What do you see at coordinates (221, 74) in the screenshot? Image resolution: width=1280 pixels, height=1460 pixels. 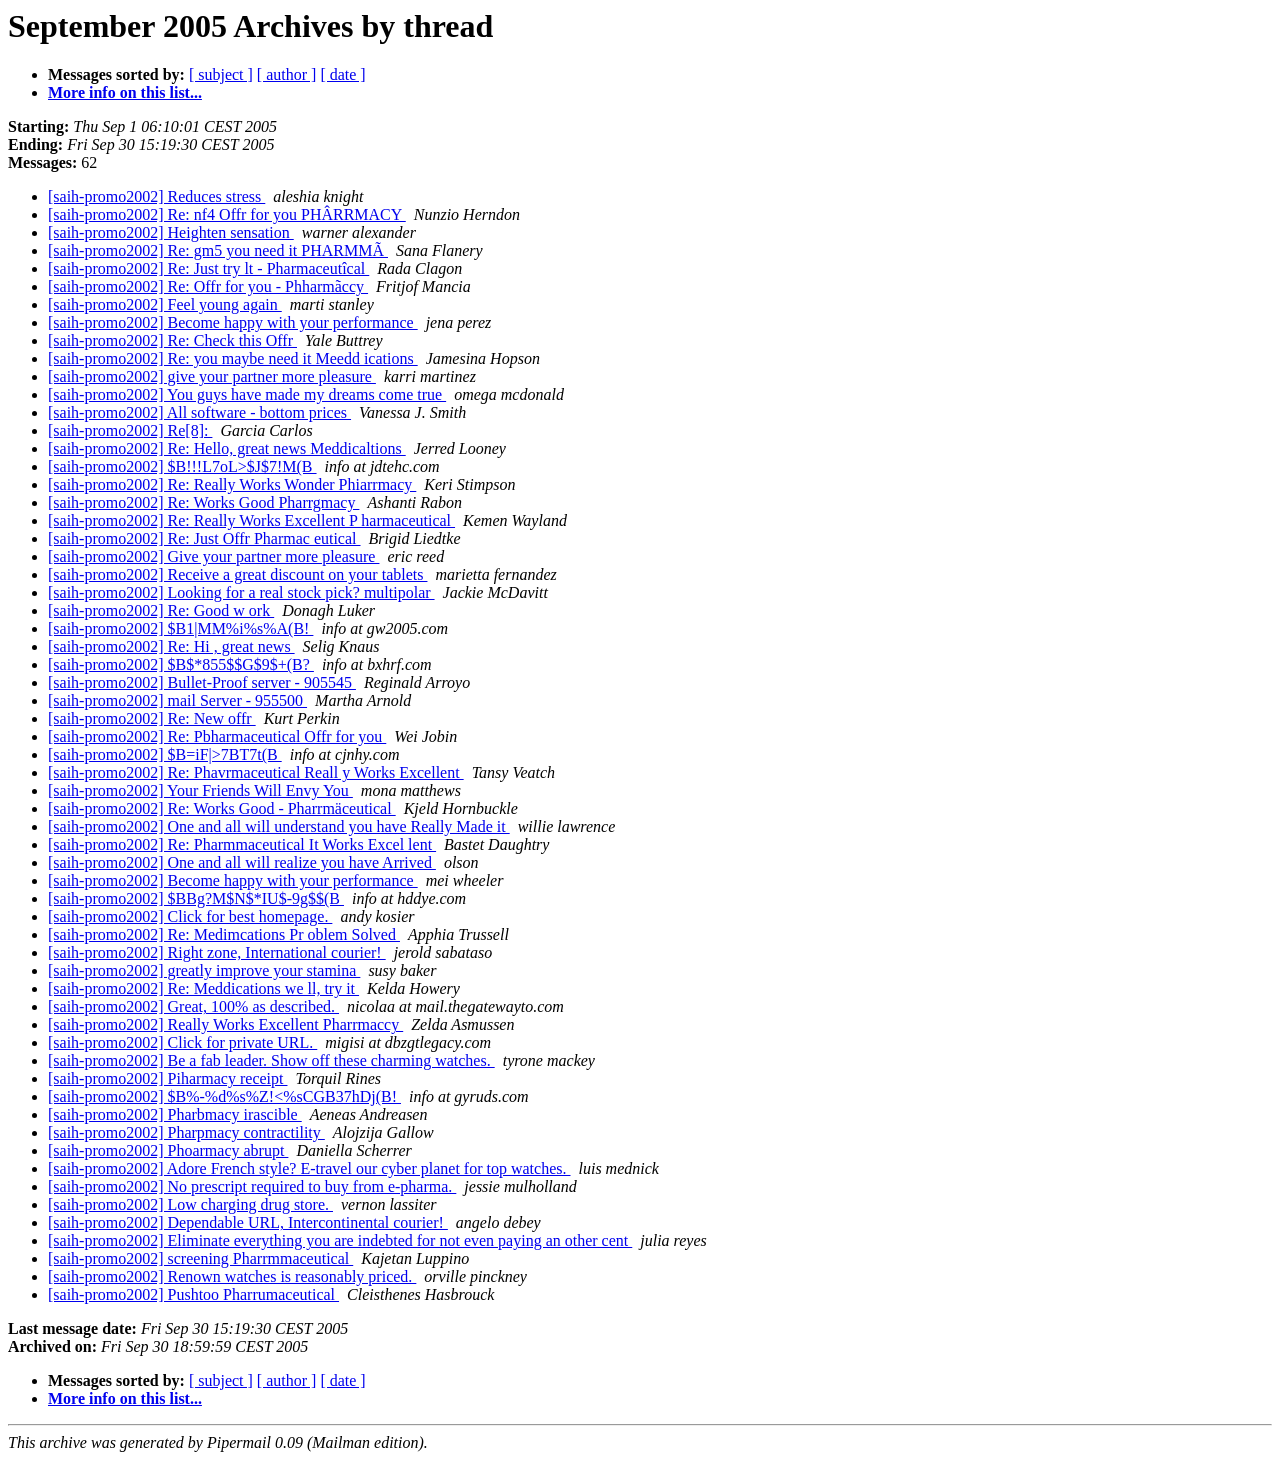 I see `[ subject ]` at bounding box center [221, 74].